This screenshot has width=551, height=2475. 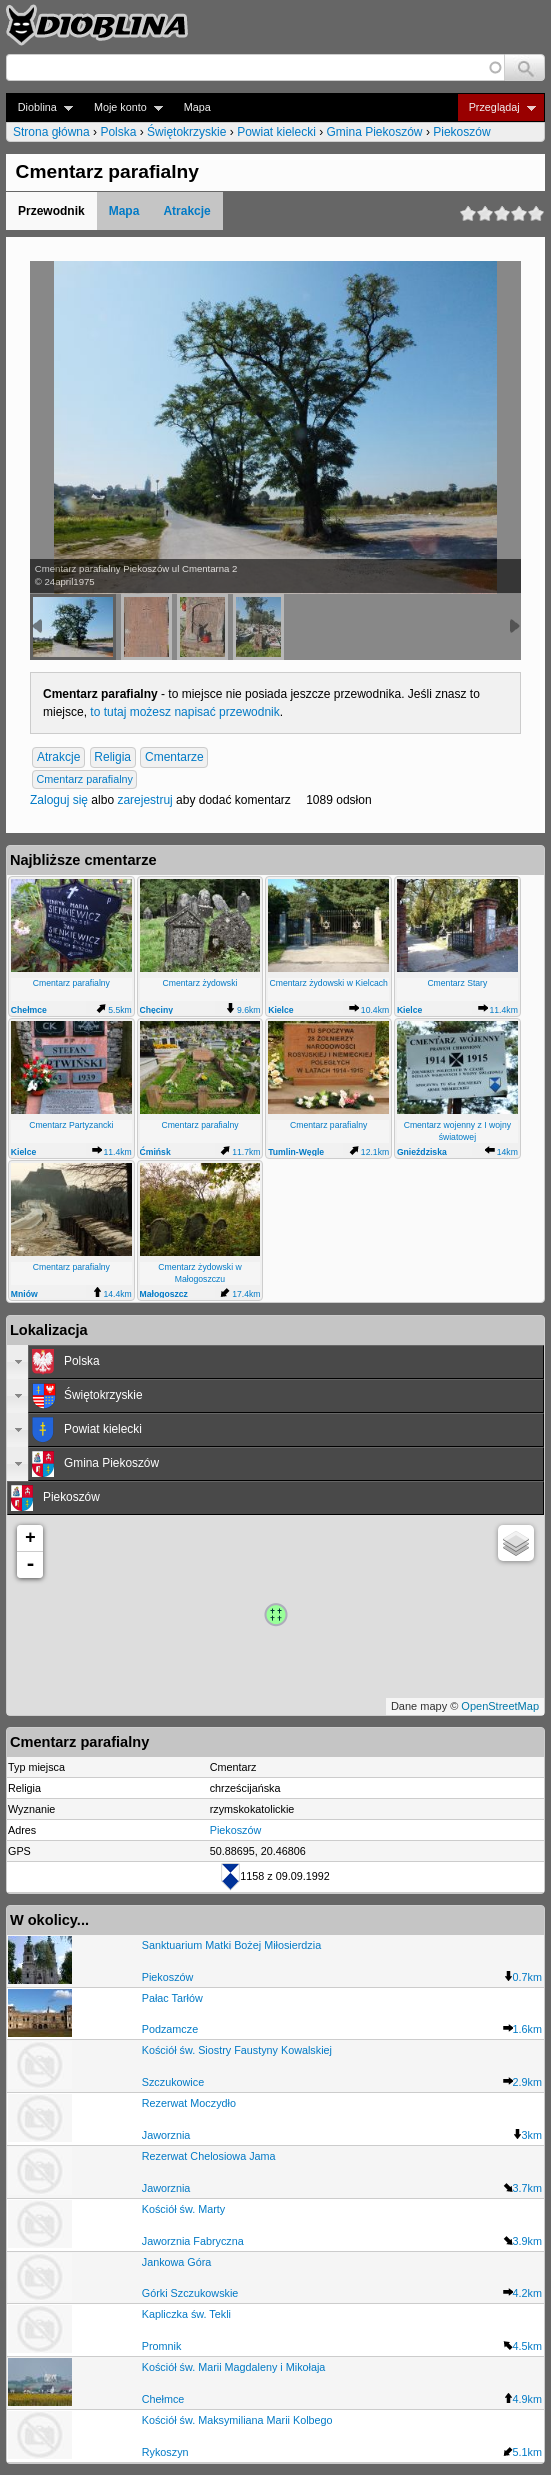 What do you see at coordinates (375, 132) in the screenshot?
I see `Gmina Piekoszów` at bounding box center [375, 132].